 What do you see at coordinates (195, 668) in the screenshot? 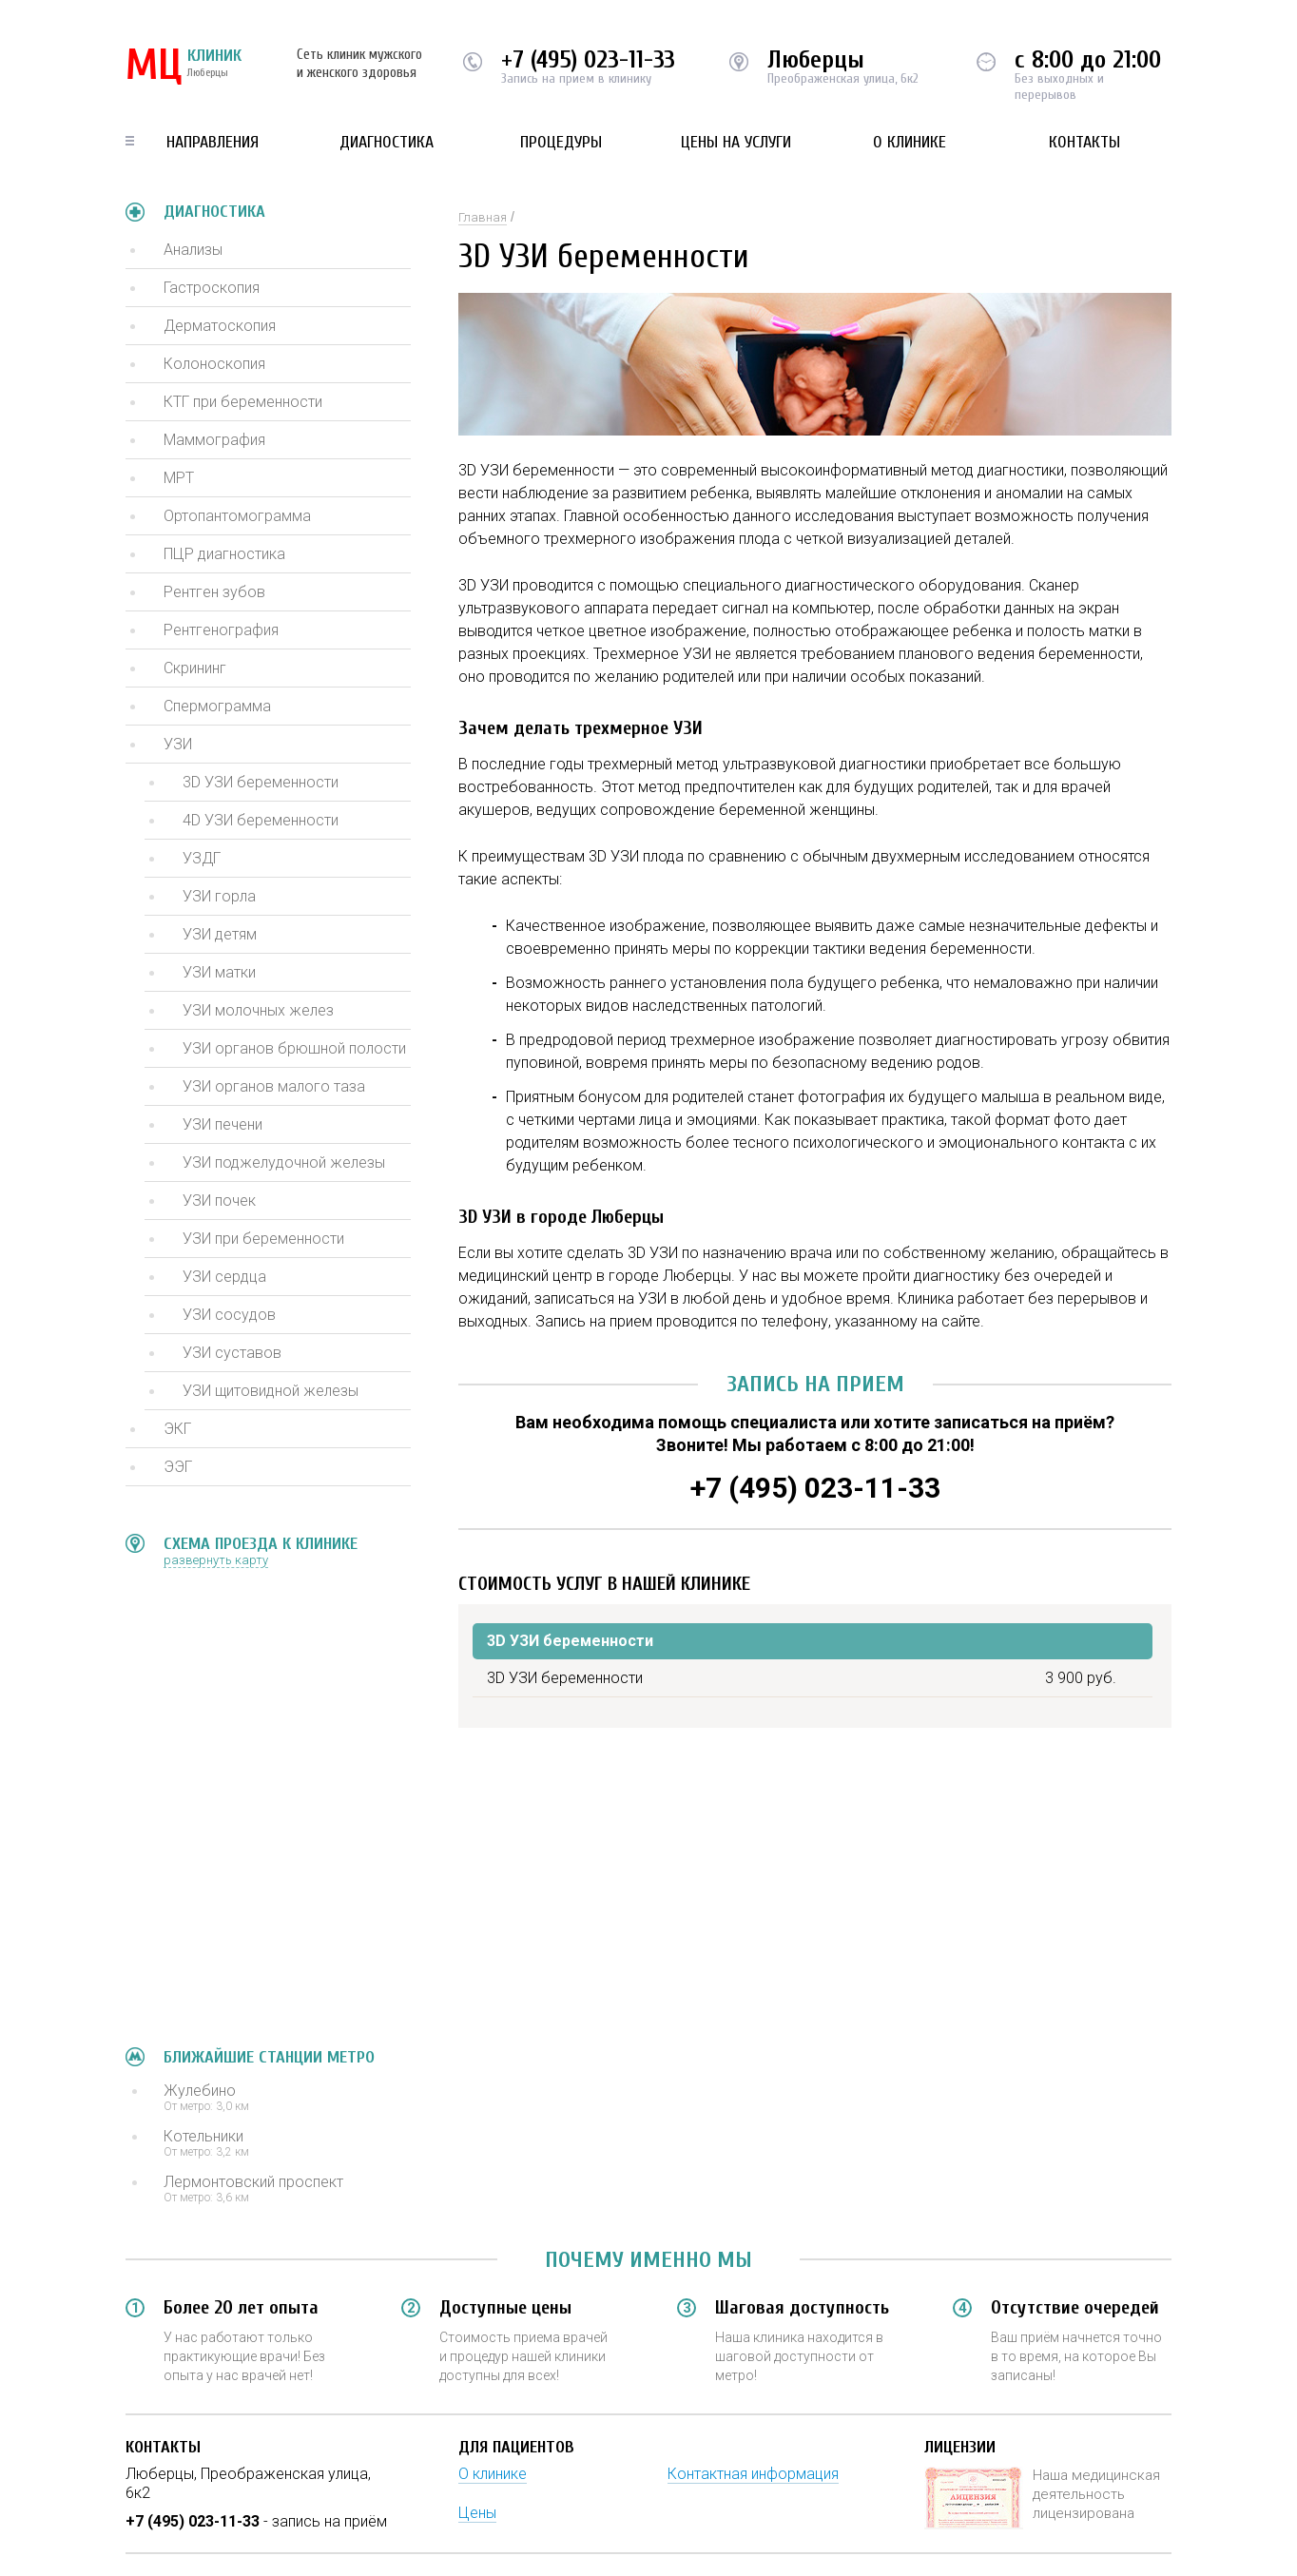
I see `Скрининг` at bounding box center [195, 668].